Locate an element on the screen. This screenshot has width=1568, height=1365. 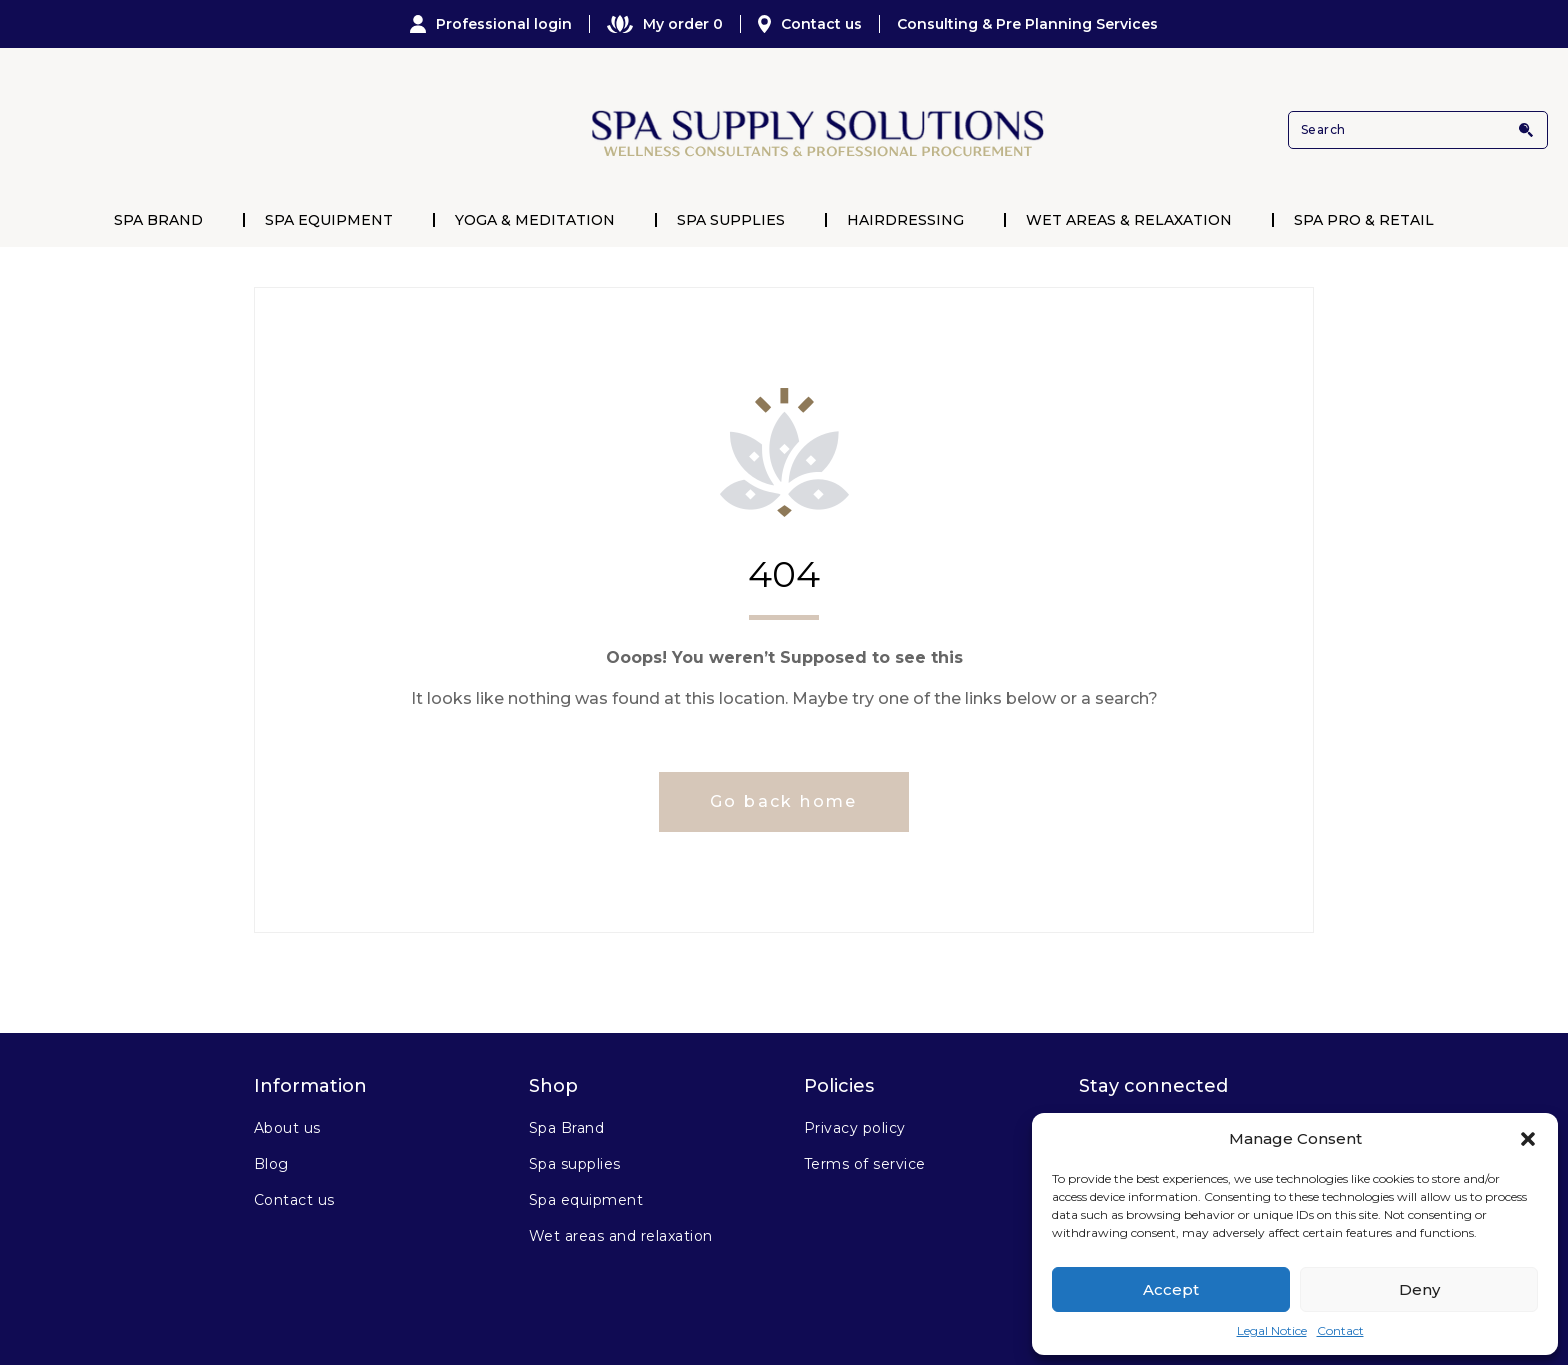
Spa Equipment is located at coordinates (329, 220).